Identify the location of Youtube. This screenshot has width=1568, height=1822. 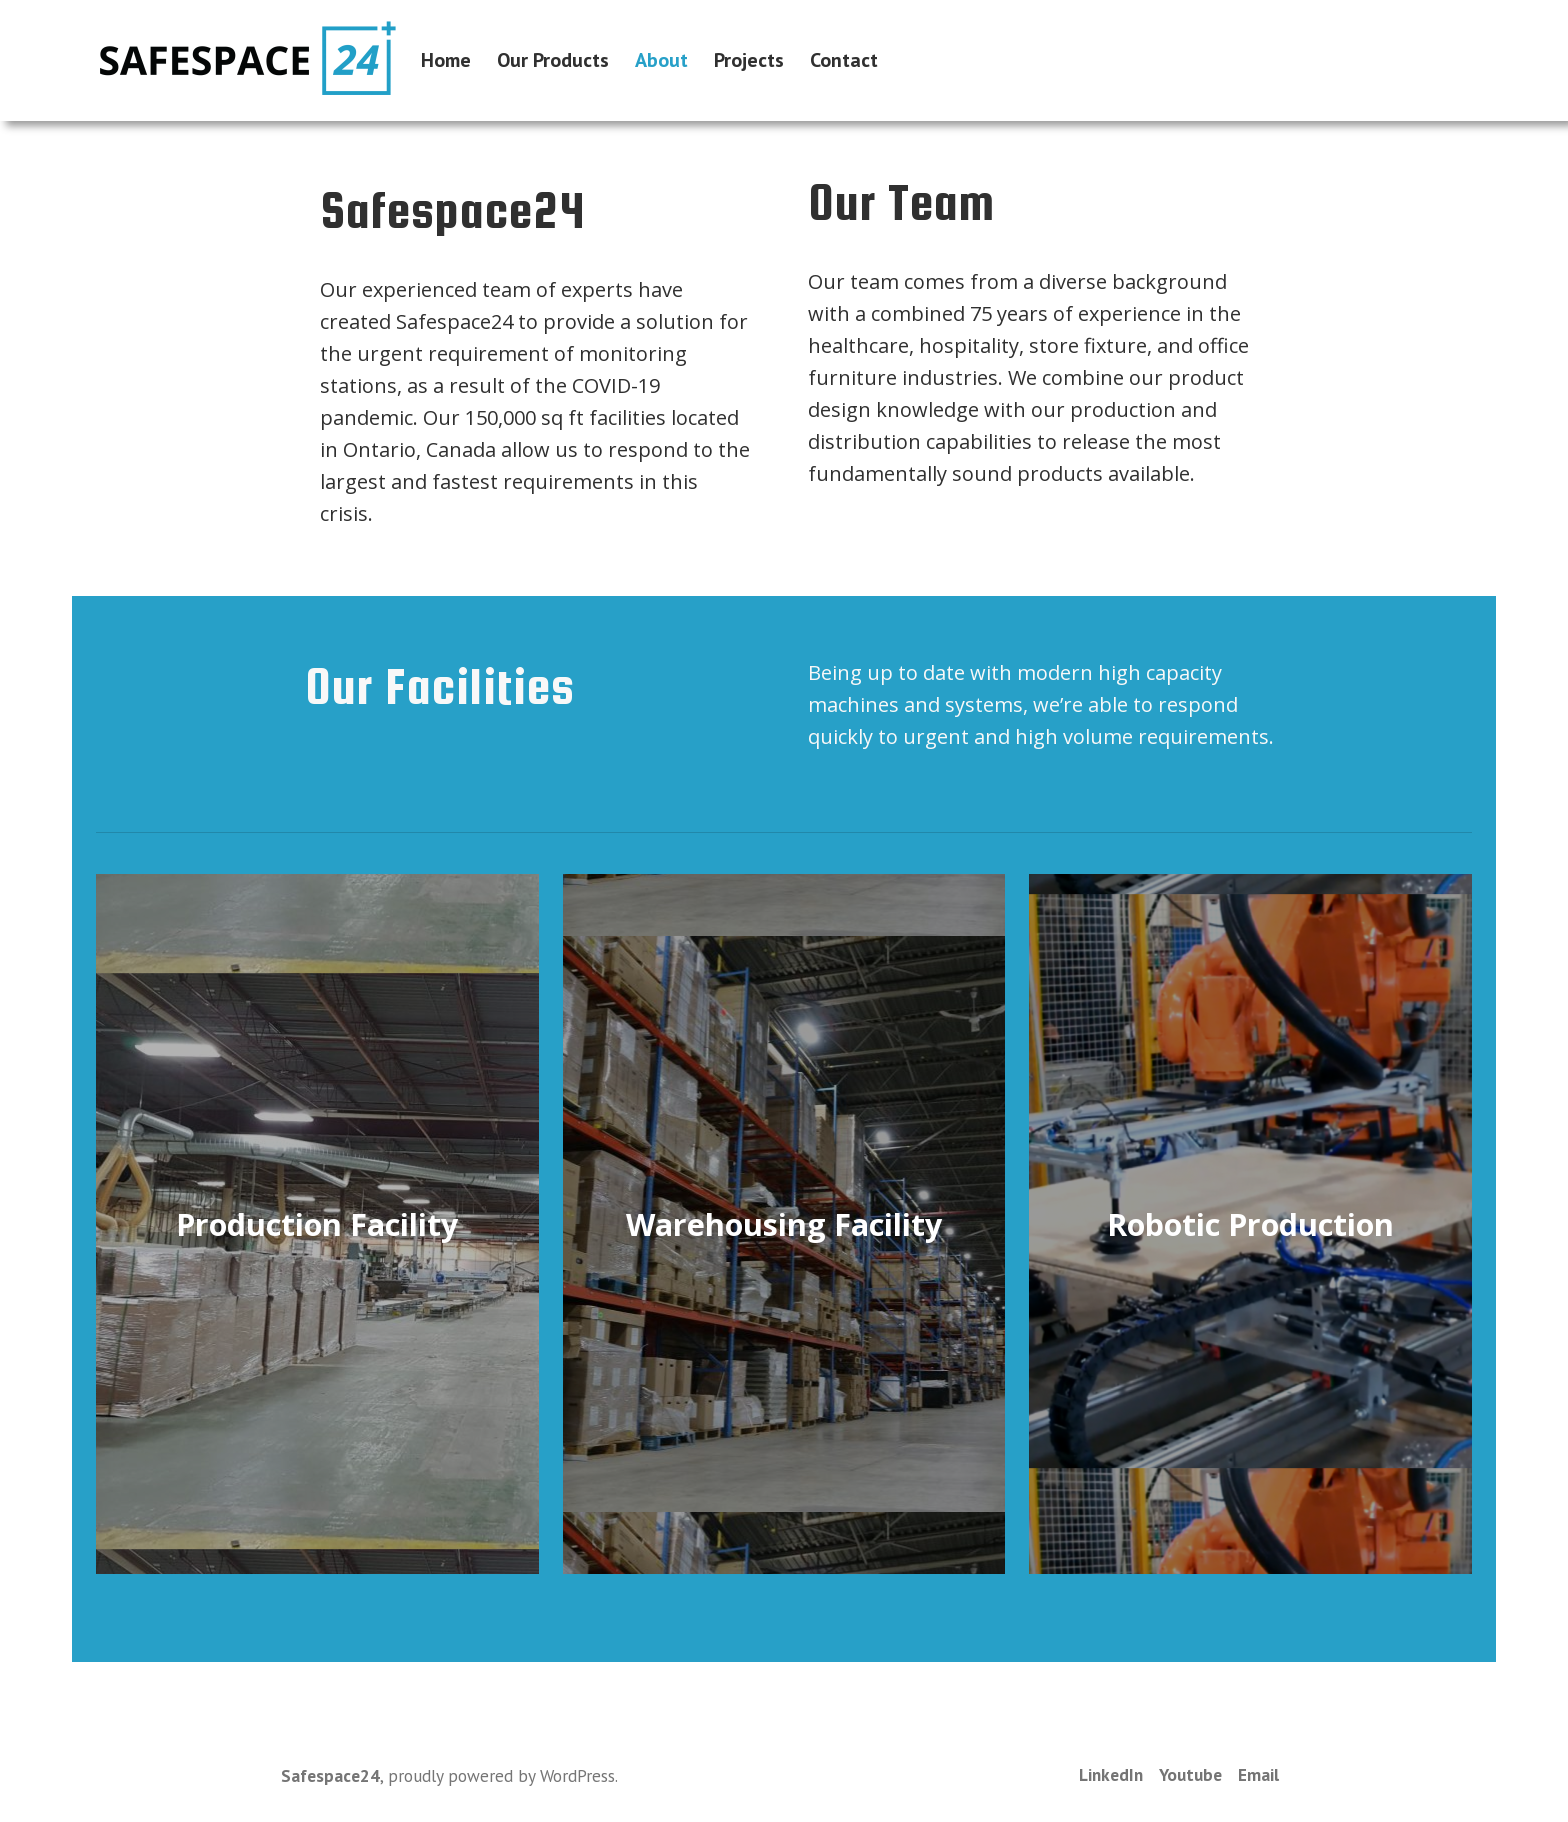
(1190, 1774).